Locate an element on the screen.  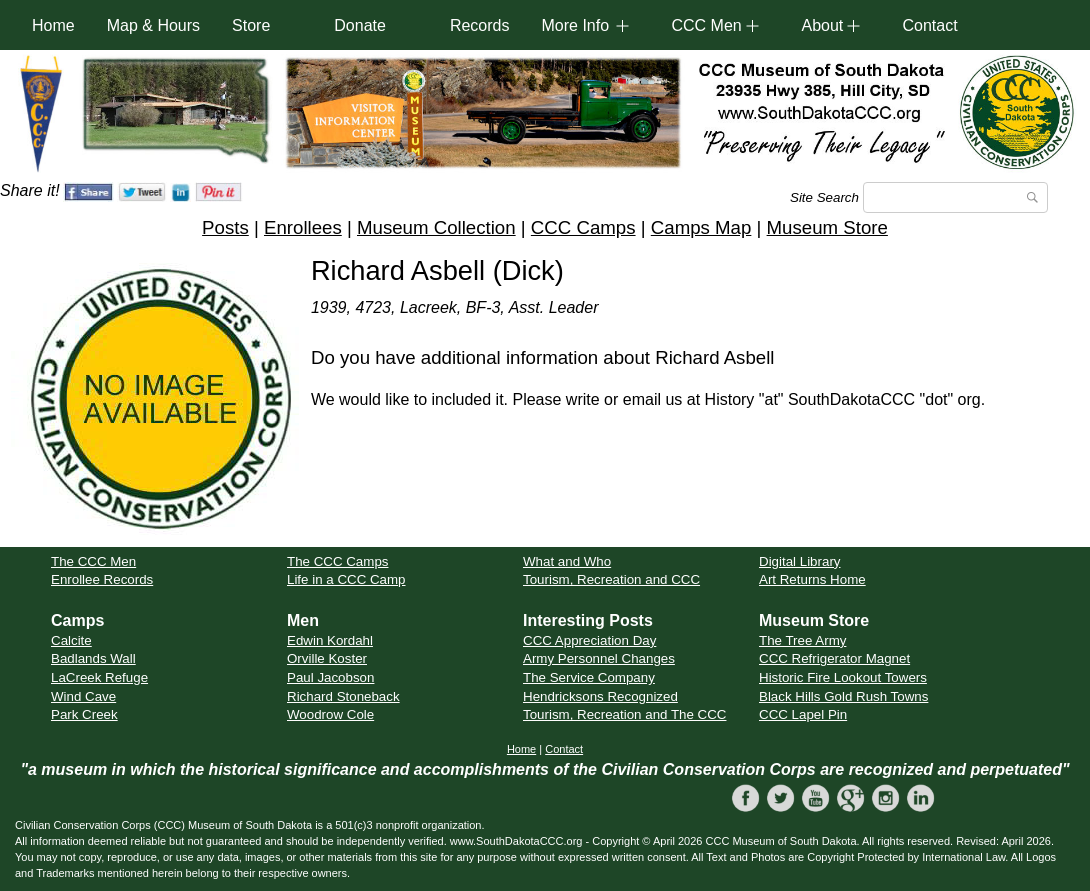
Park Creek is located at coordinates (84, 714).